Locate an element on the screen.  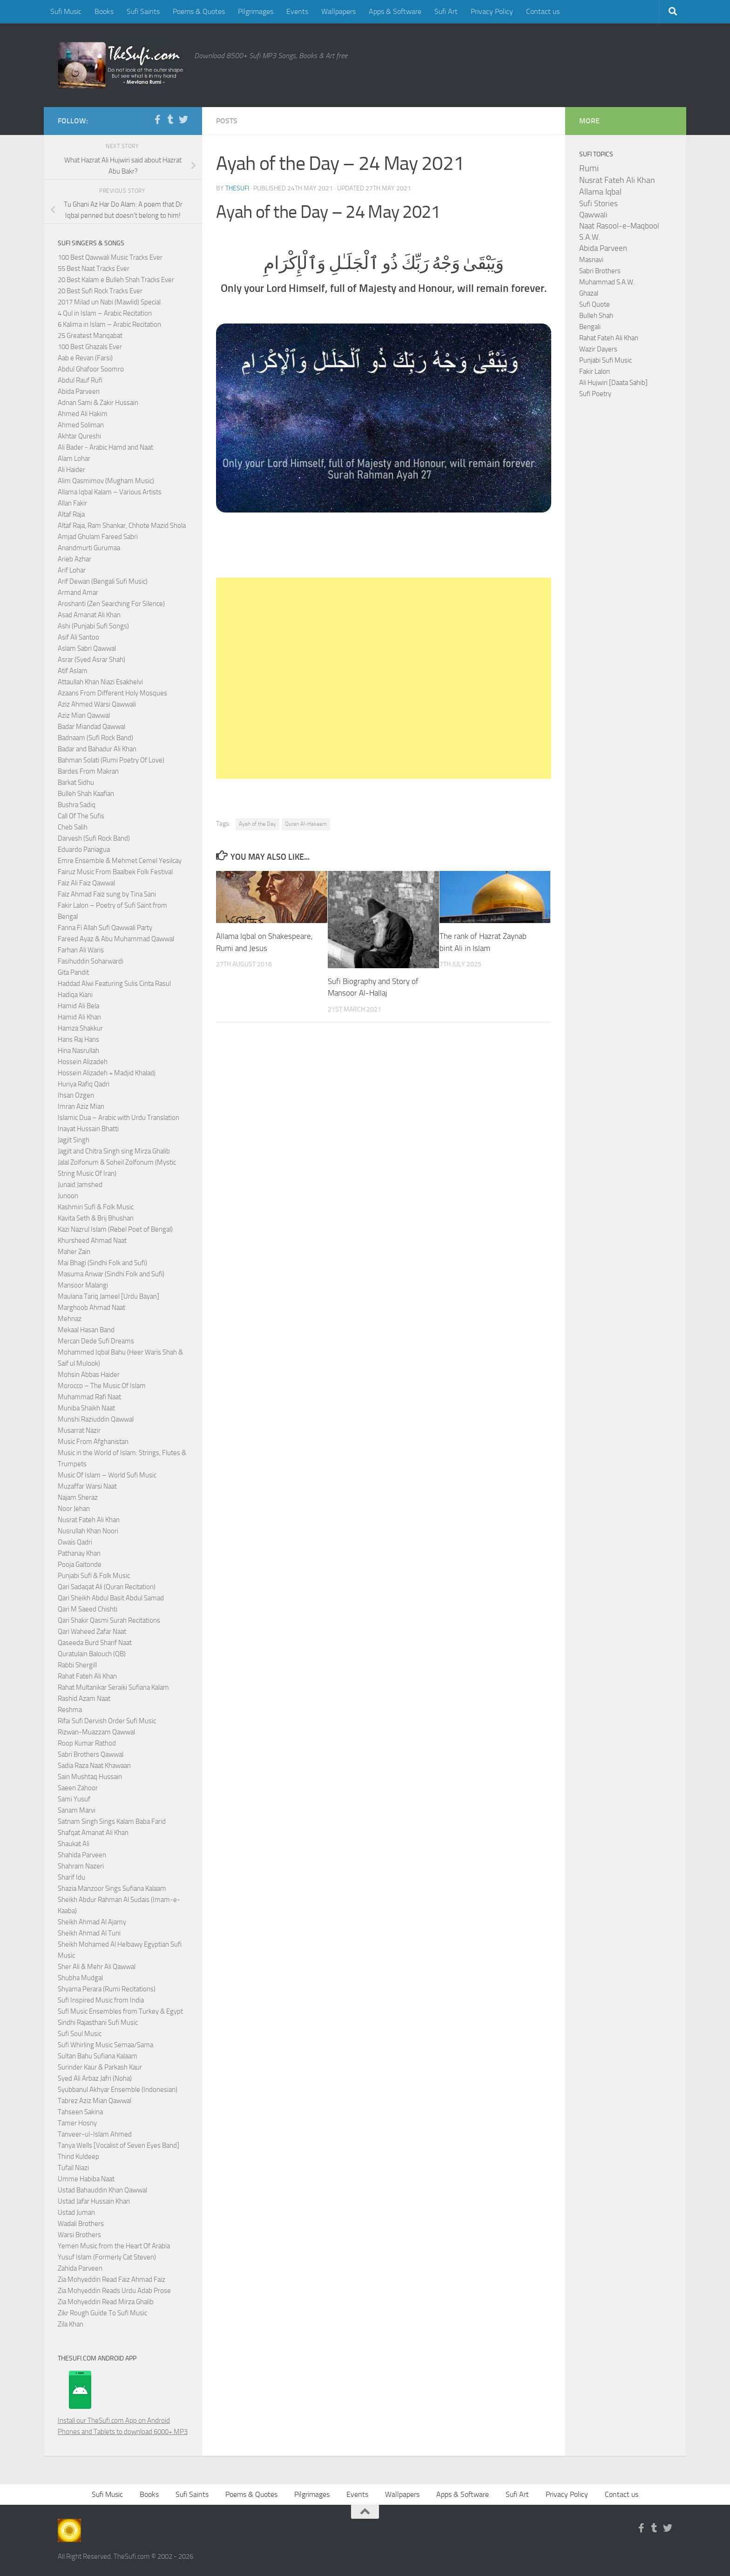
Sufi Music is located at coordinates (65, 11).